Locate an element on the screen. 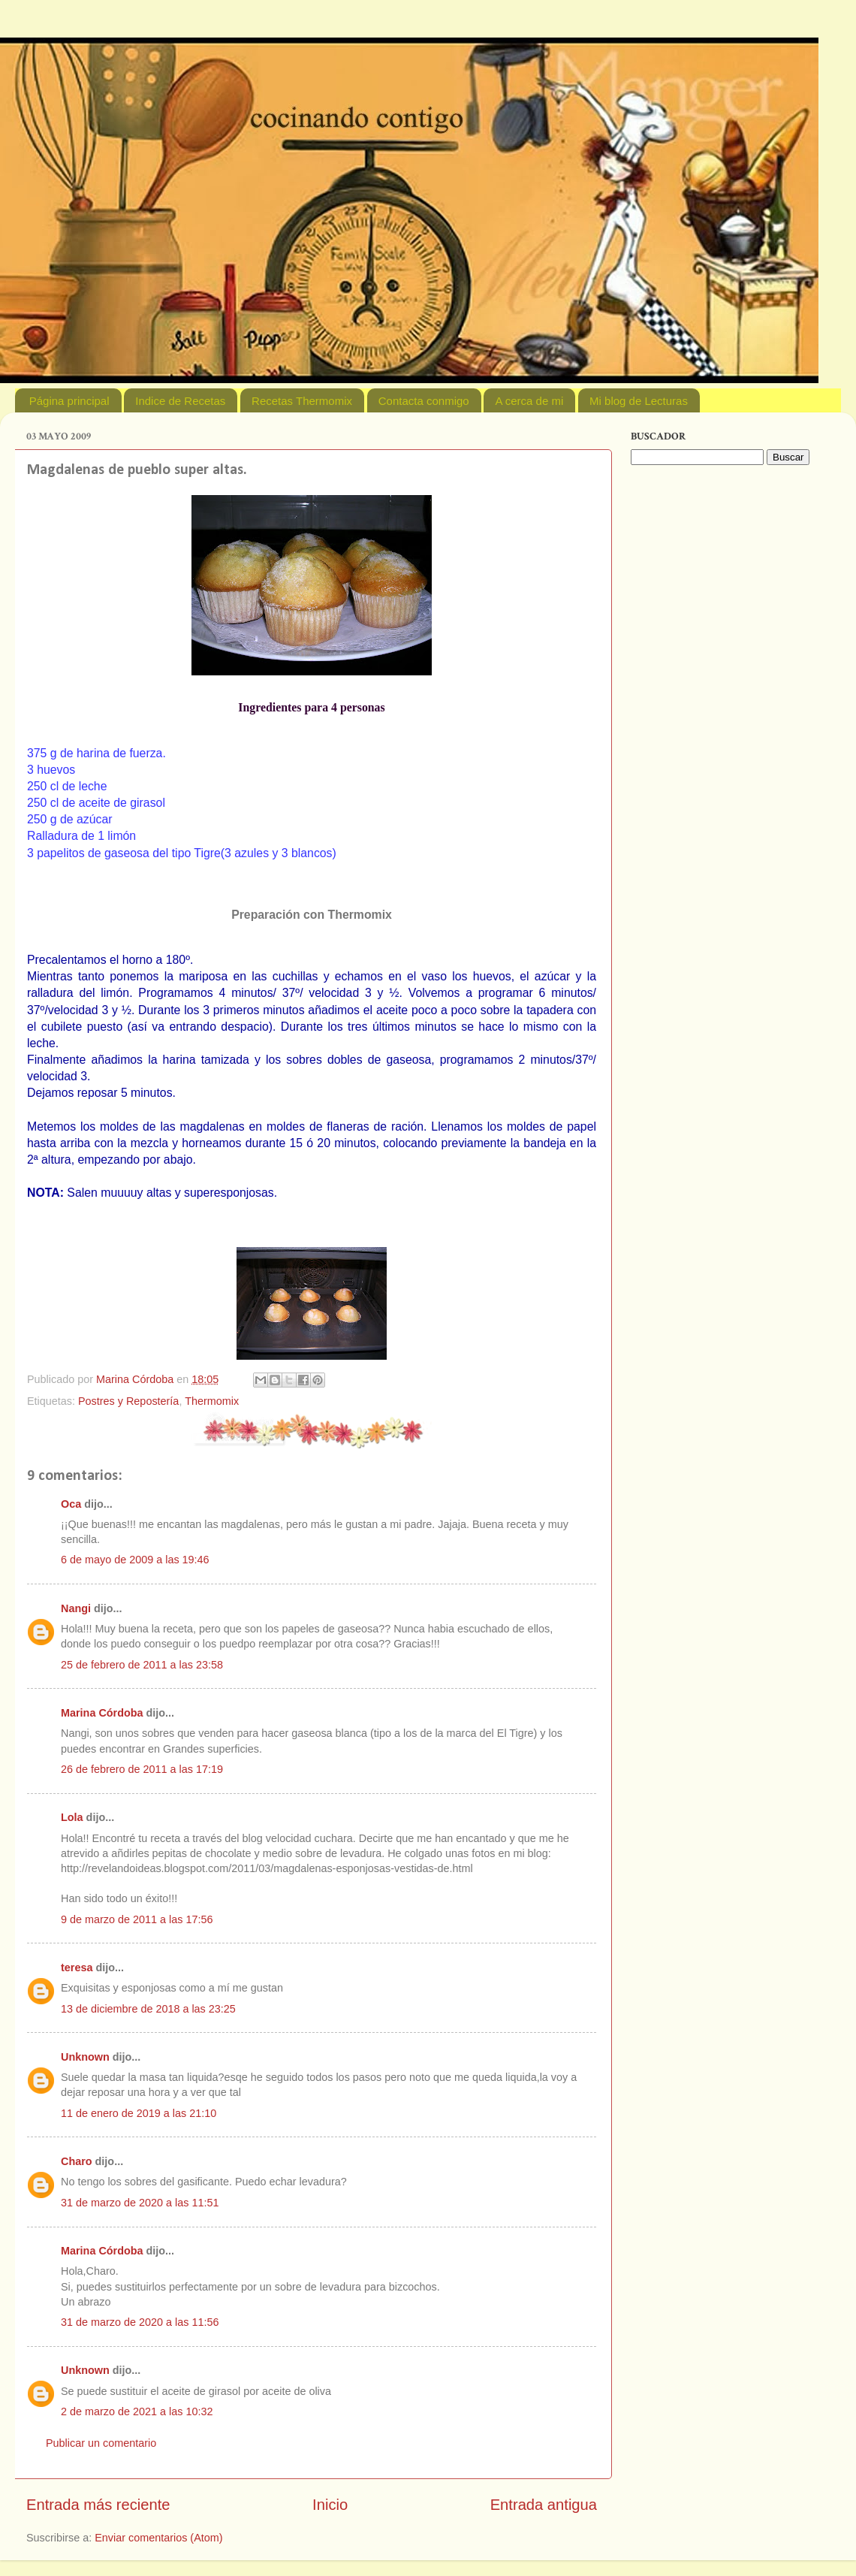 The width and height of the screenshot is (856, 2576). Recetas Thermomix is located at coordinates (302, 400).